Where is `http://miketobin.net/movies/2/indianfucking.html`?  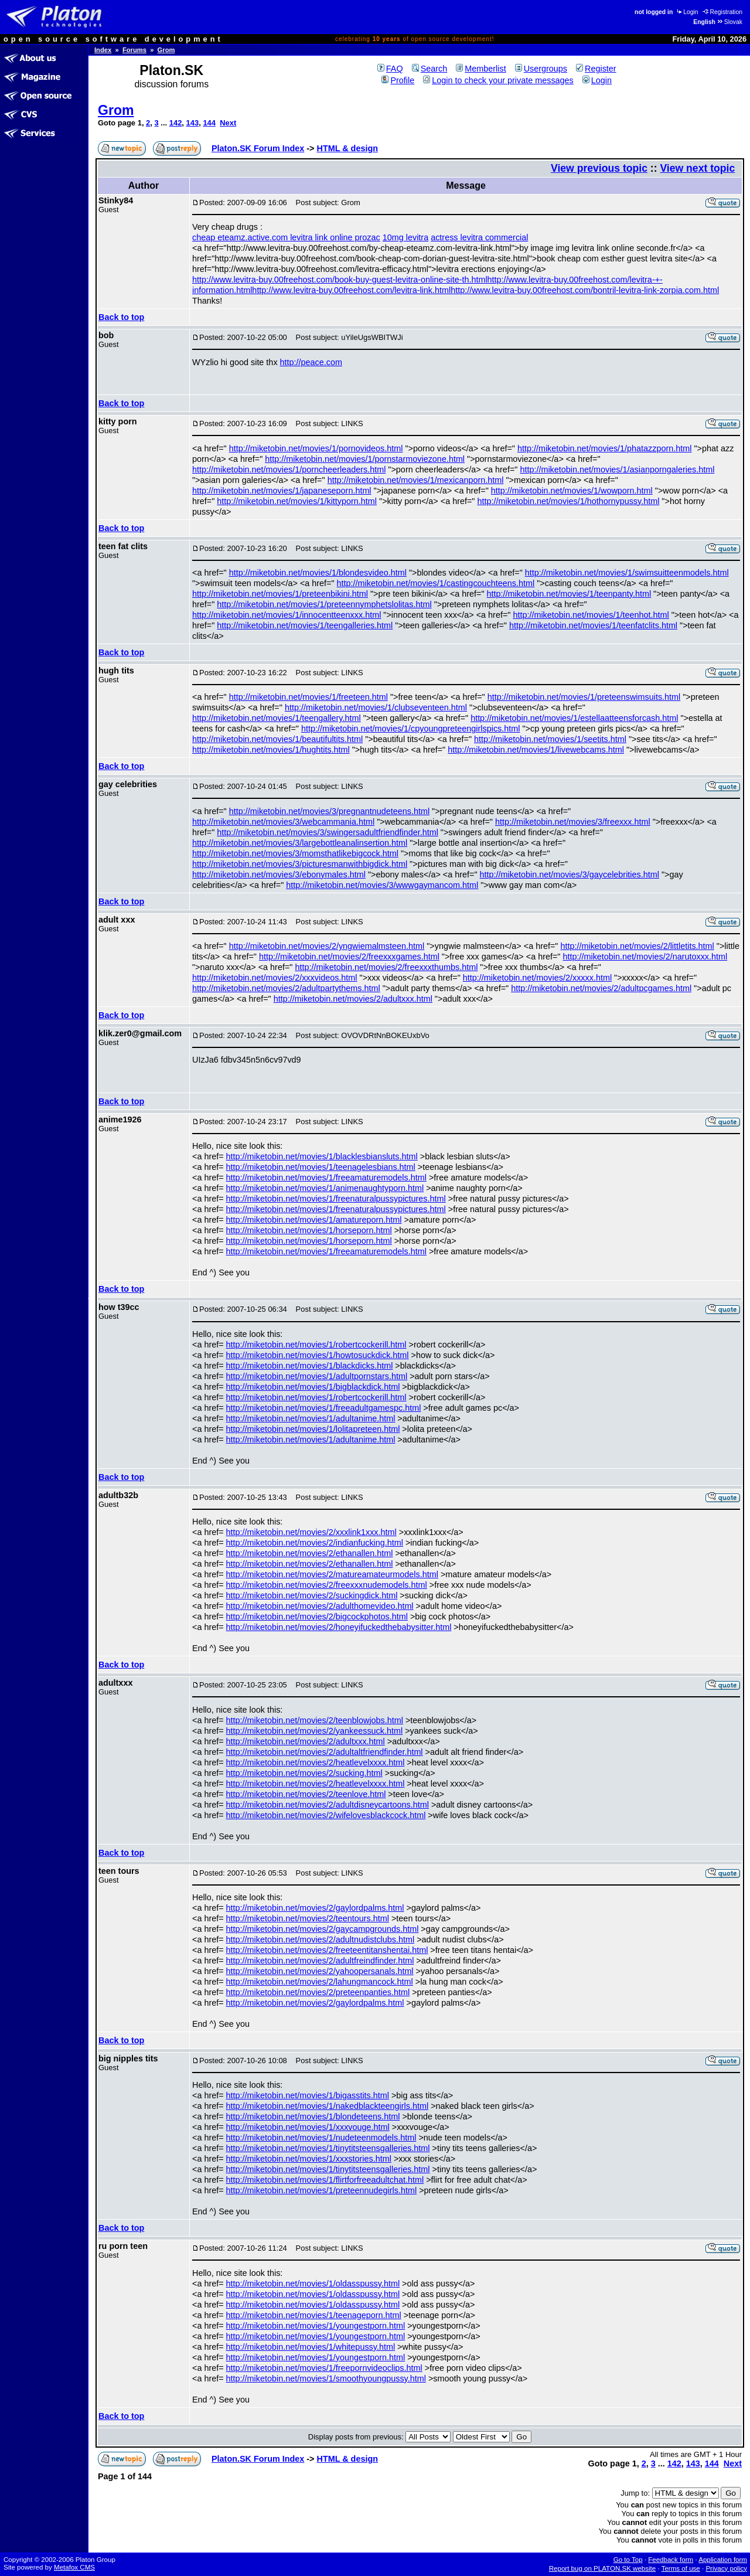 http://miketobin.net/movies/2/indianfucking.html is located at coordinates (314, 1542).